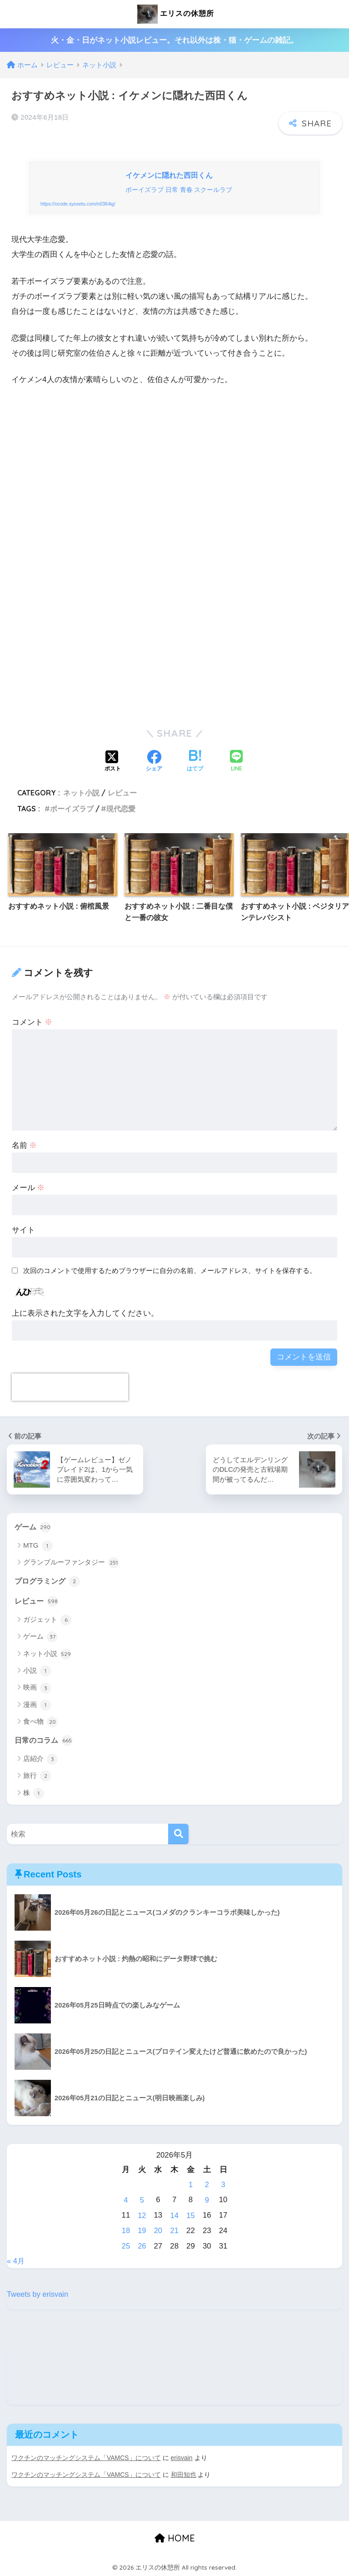 This screenshot has width=349, height=2576. Describe the element at coordinates (122, 794) in the screenshot. I see `レビュー` at that location.